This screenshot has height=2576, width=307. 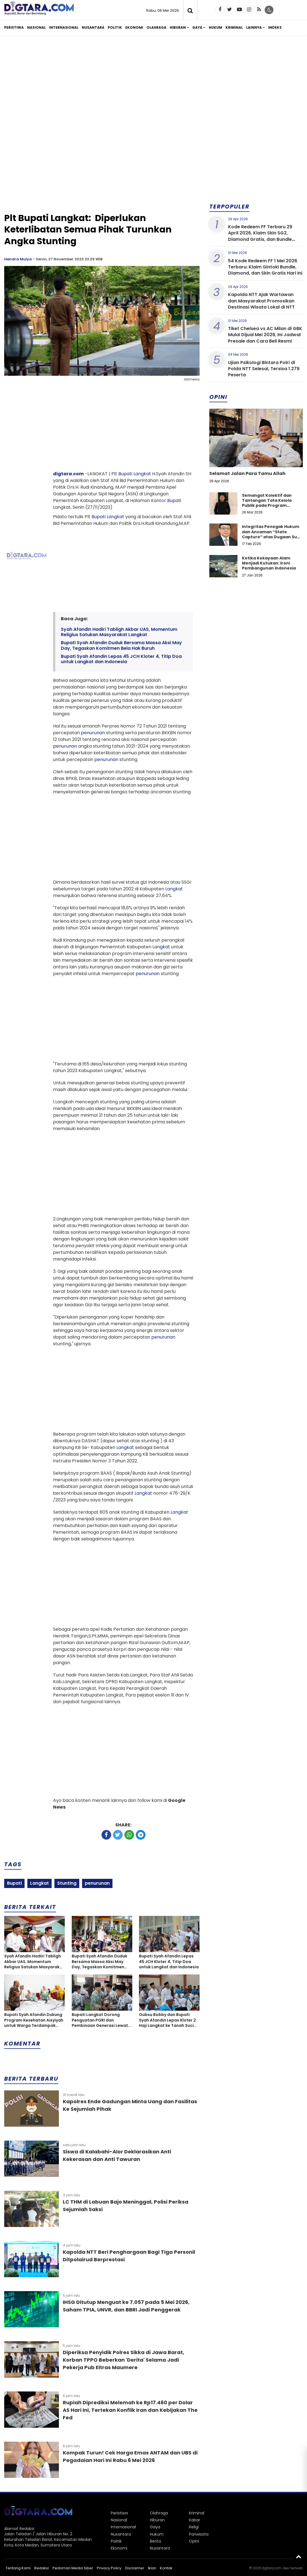 I want to click on Disclaimer, so click(x=134, y=2568).